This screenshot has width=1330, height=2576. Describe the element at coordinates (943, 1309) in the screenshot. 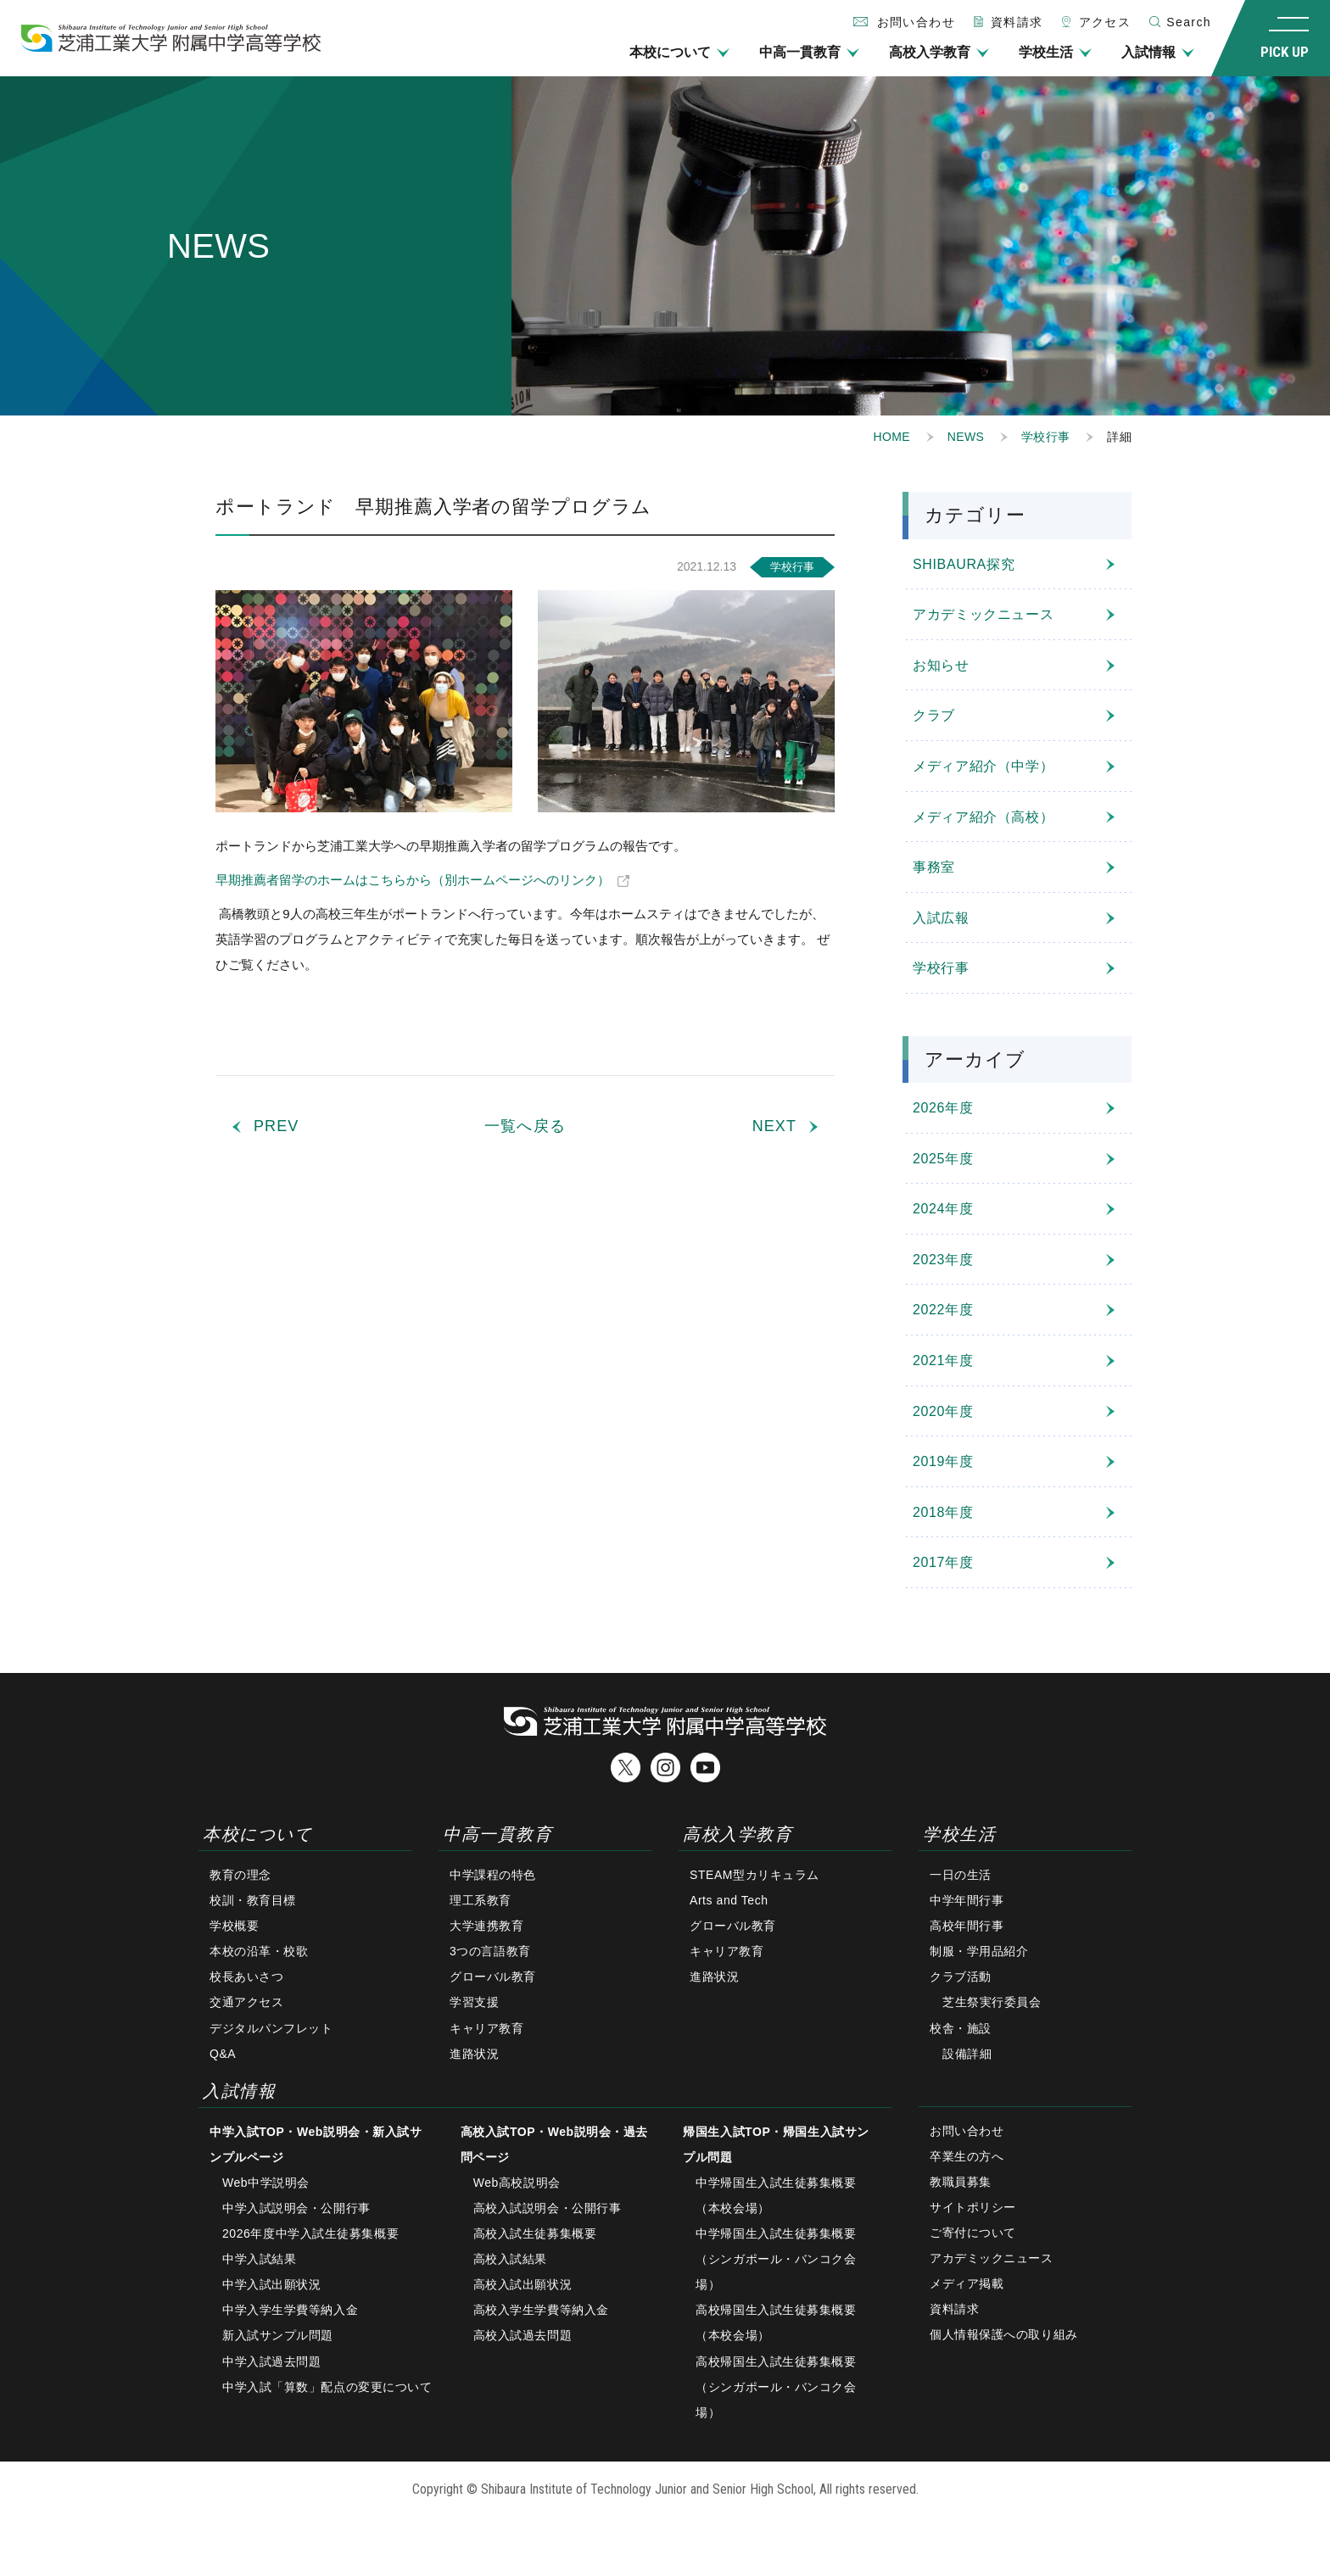

I see `2022年度` at that location.